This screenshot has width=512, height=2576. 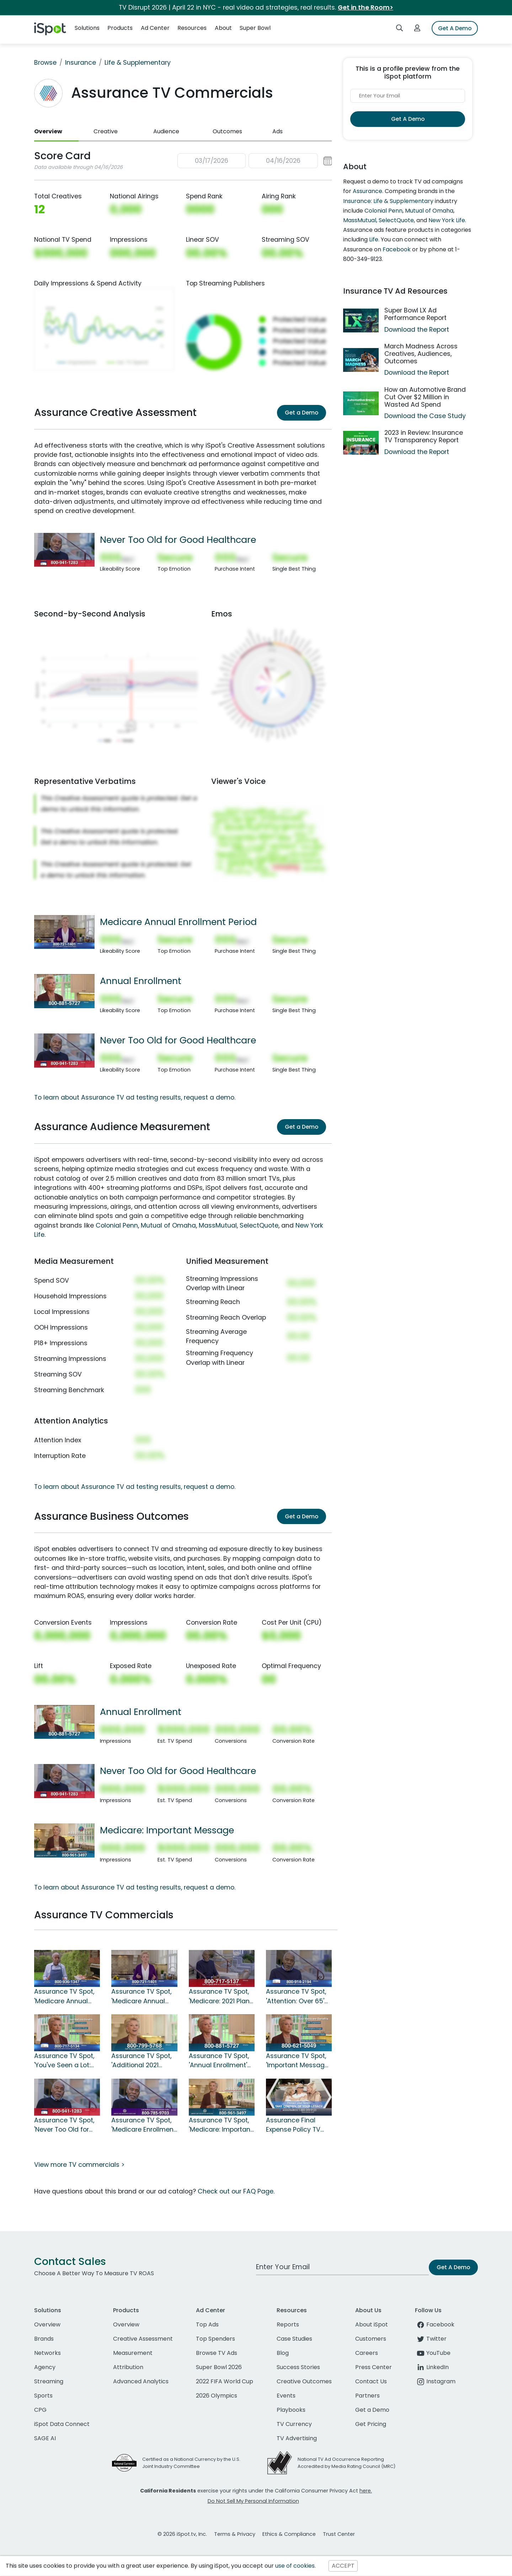 I want to click on Agency, so click(x=44, y=2367).